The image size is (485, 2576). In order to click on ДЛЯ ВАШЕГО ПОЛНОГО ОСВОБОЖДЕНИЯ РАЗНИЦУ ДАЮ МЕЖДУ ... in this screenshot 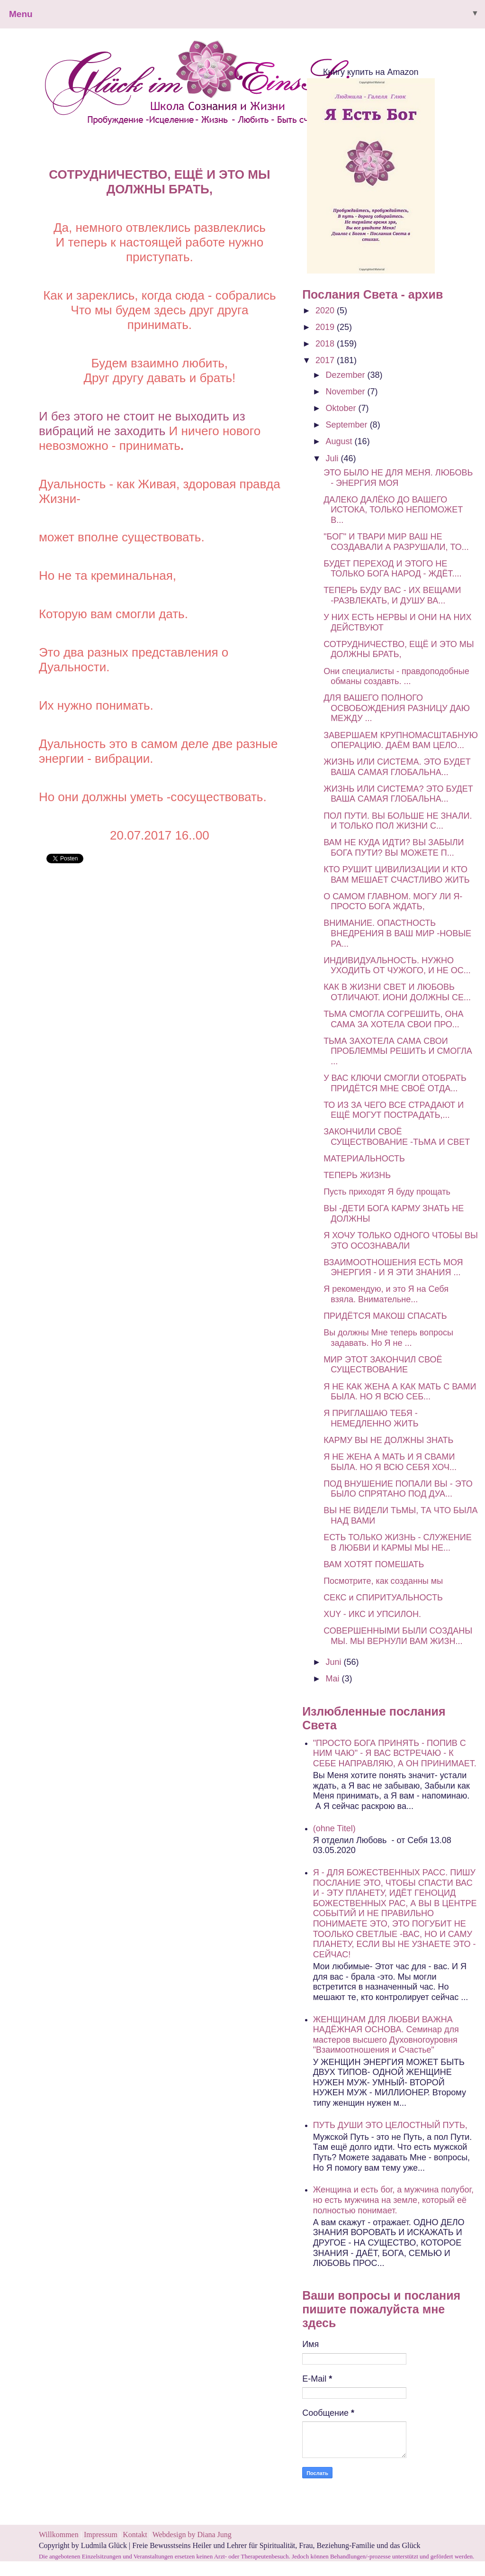, I will do `click(396, 708)`.